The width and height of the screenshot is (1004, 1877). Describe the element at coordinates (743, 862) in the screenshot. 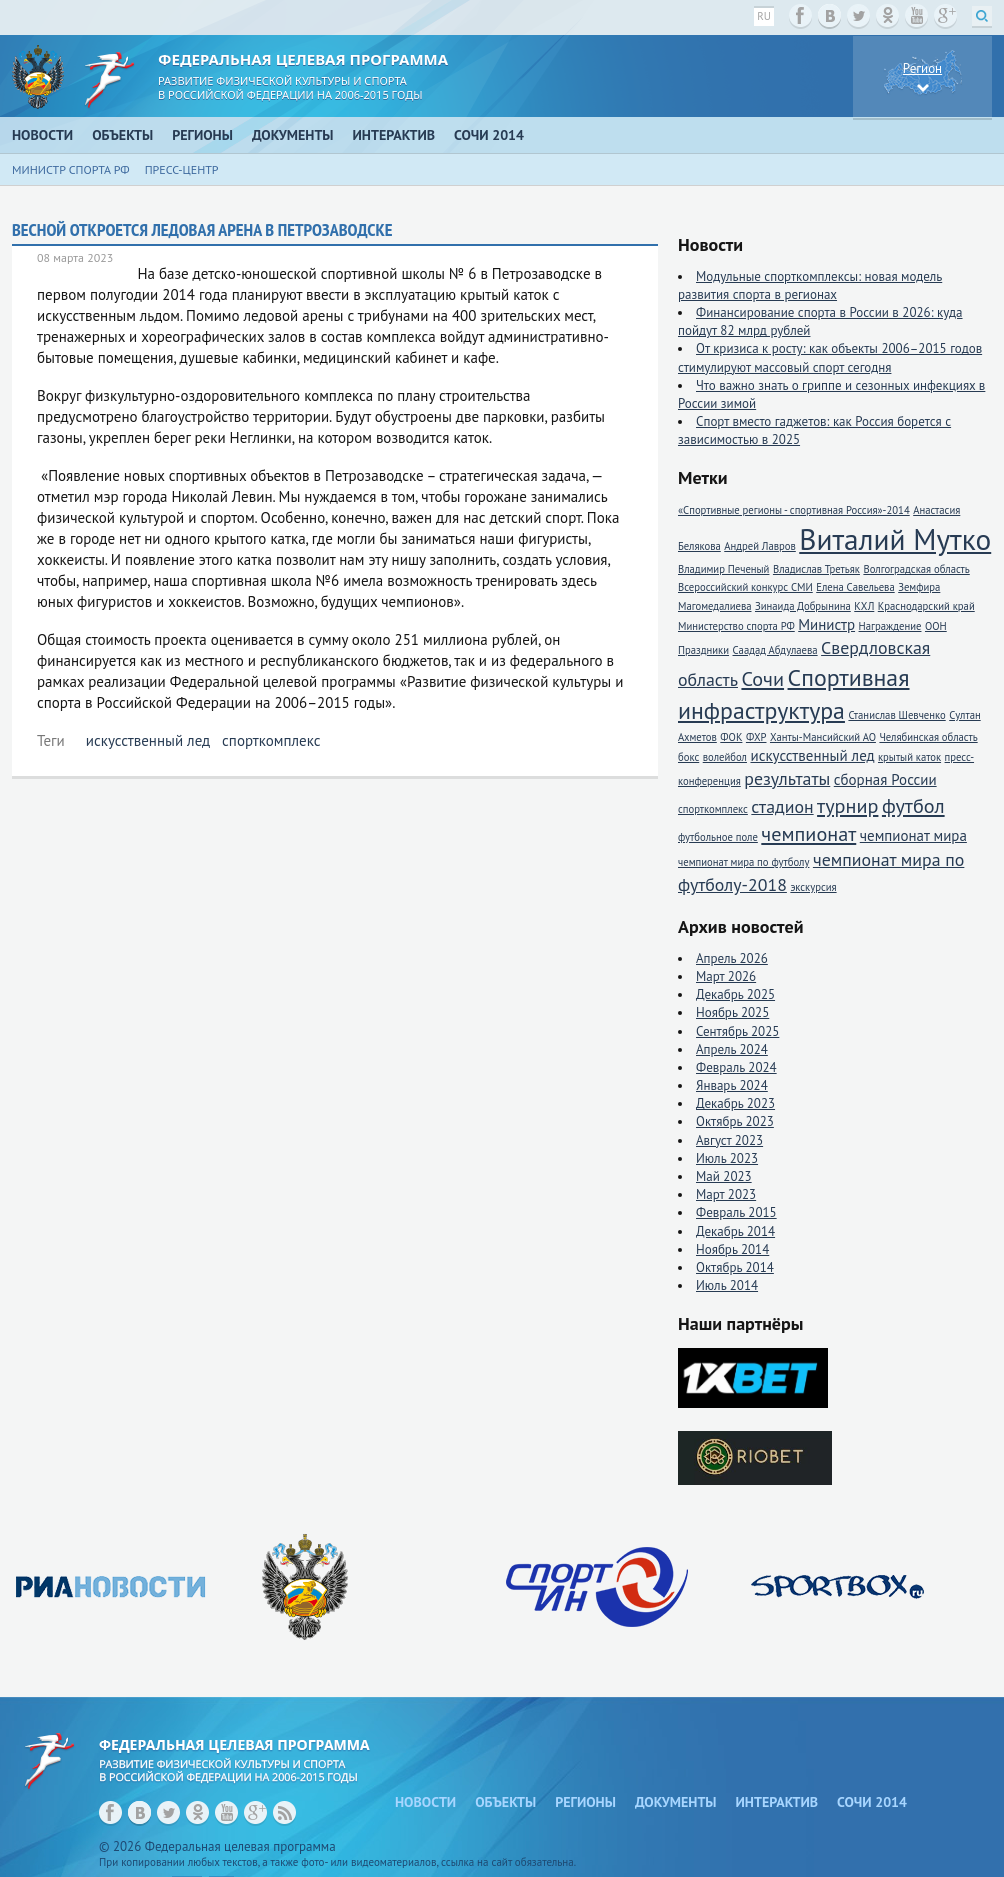

I see `чемпионат мира по футболу [чемпионат мира по футболу (1 элемент)]` at that location.